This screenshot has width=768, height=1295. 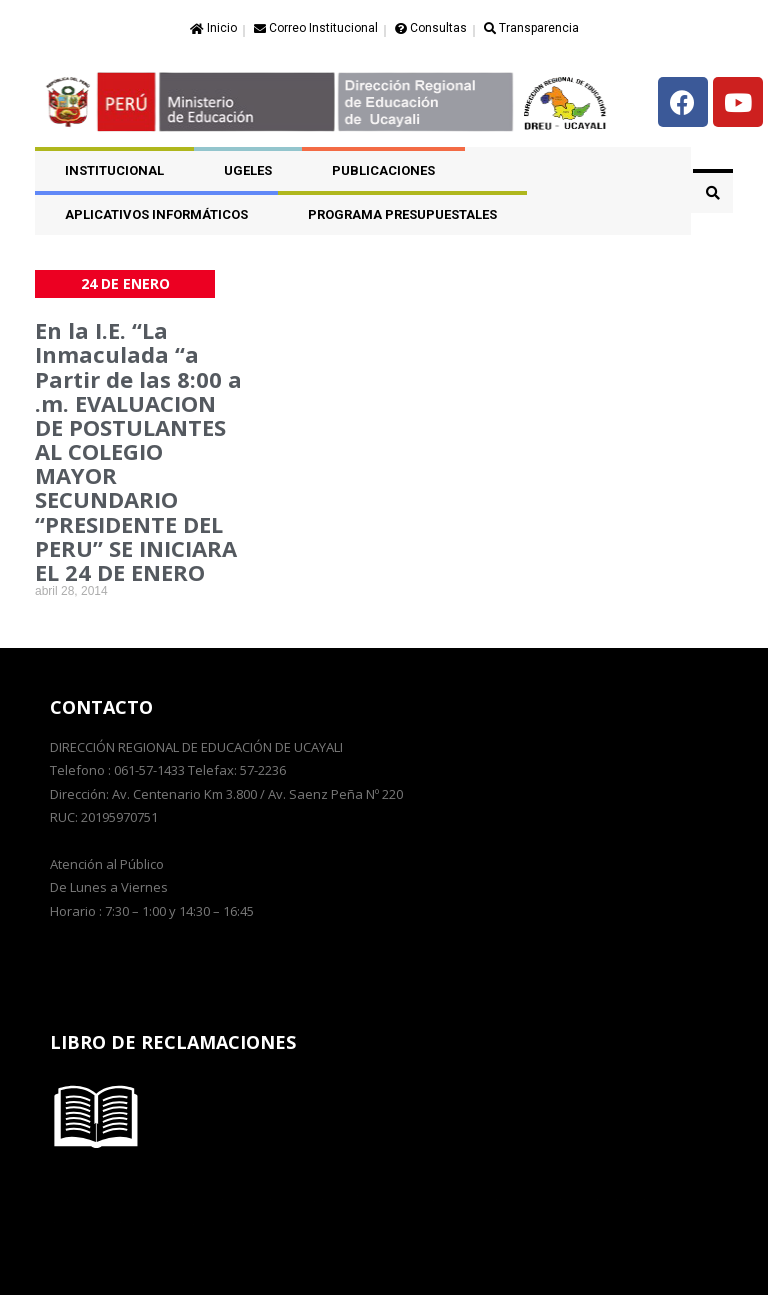 I want to click on APLICATIVOS INFORMÁTICOS, so click(x=156, y=214).